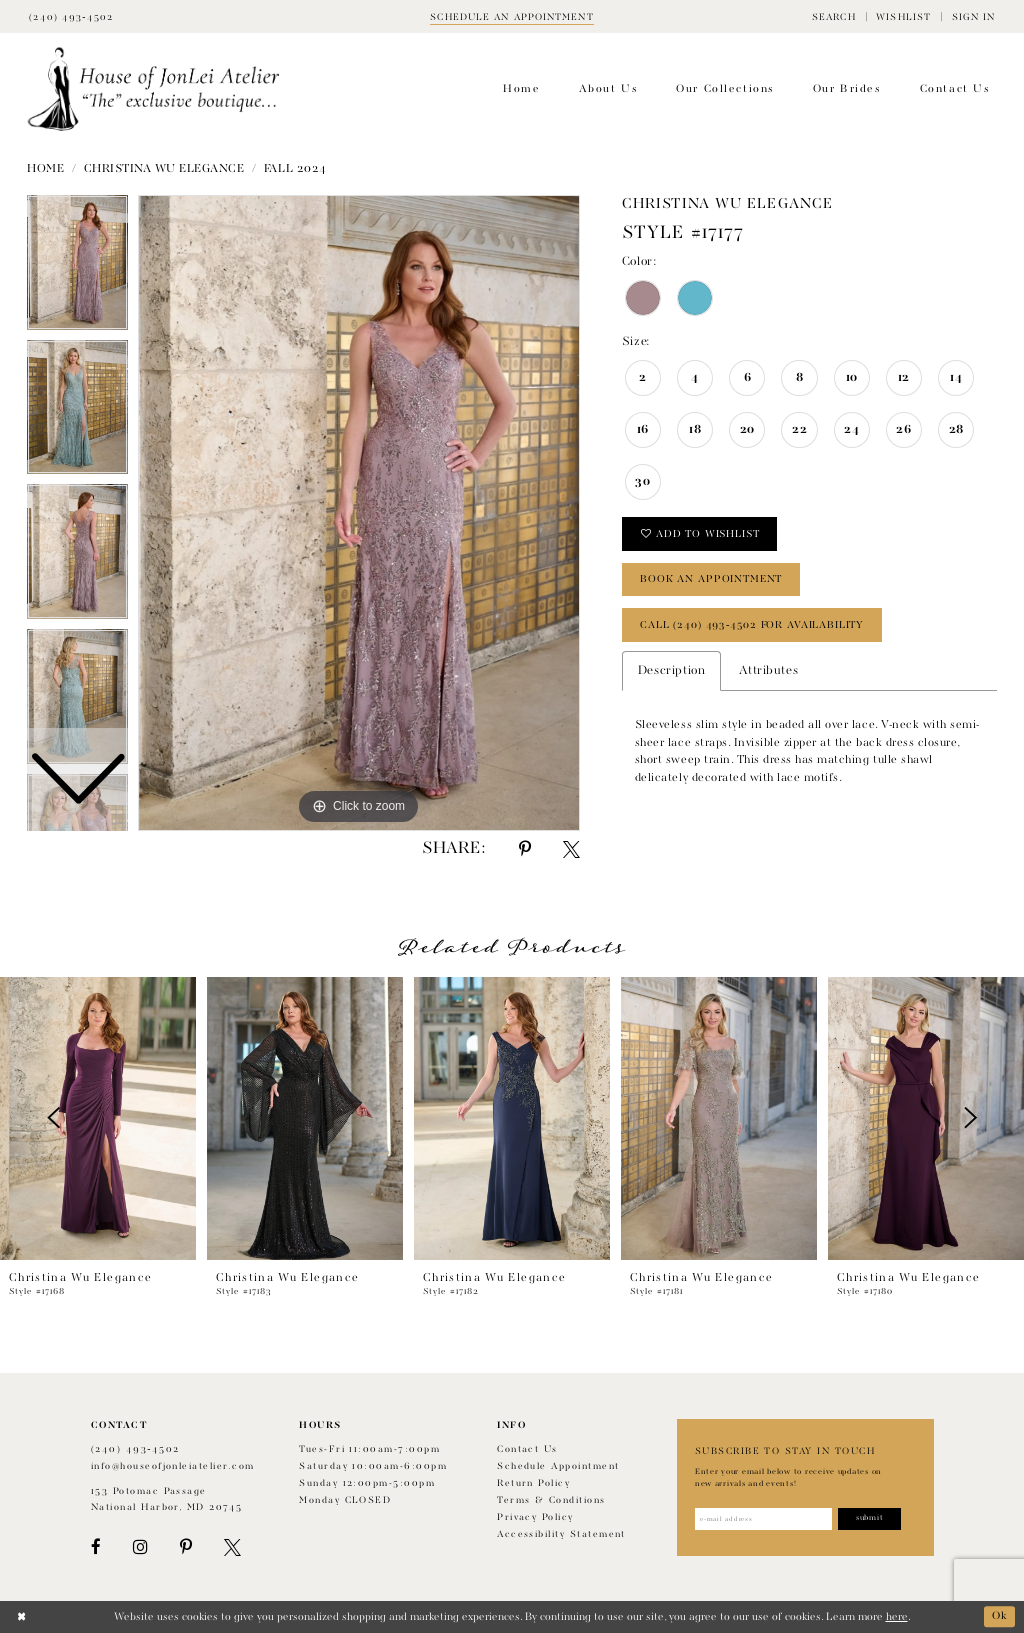 Image resolution: width=1024 pixels, height=1633 pixels. What do you see at coordinates (164, 169) in the screenshot?
I see `Christina Wu Elegance` at bounding box center [164, 169].